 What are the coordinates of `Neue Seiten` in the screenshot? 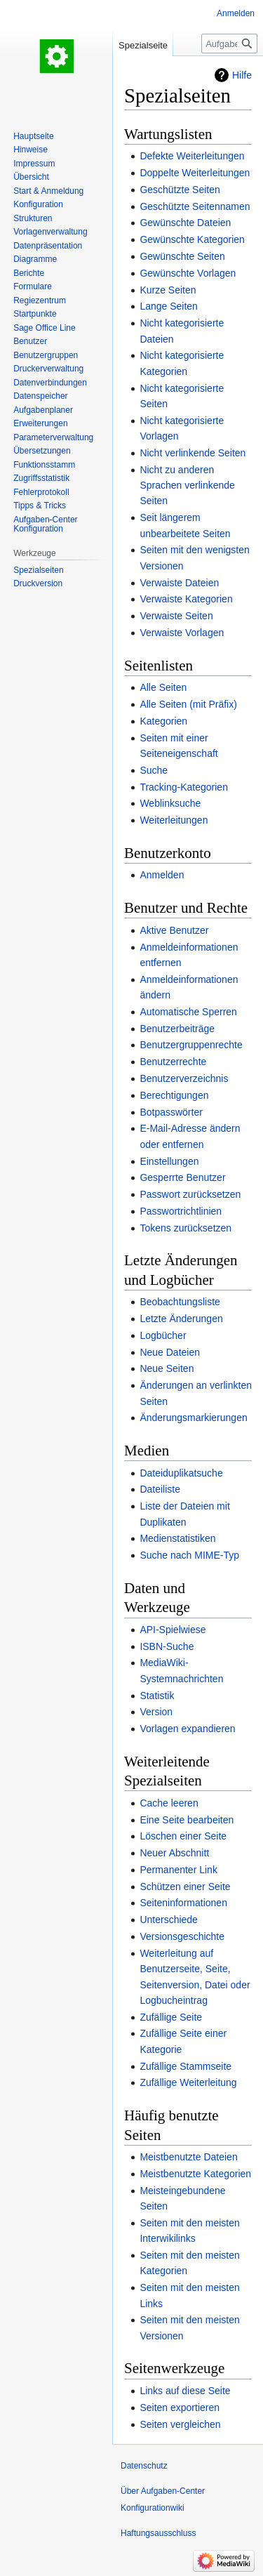 It's located at (167, 1368).